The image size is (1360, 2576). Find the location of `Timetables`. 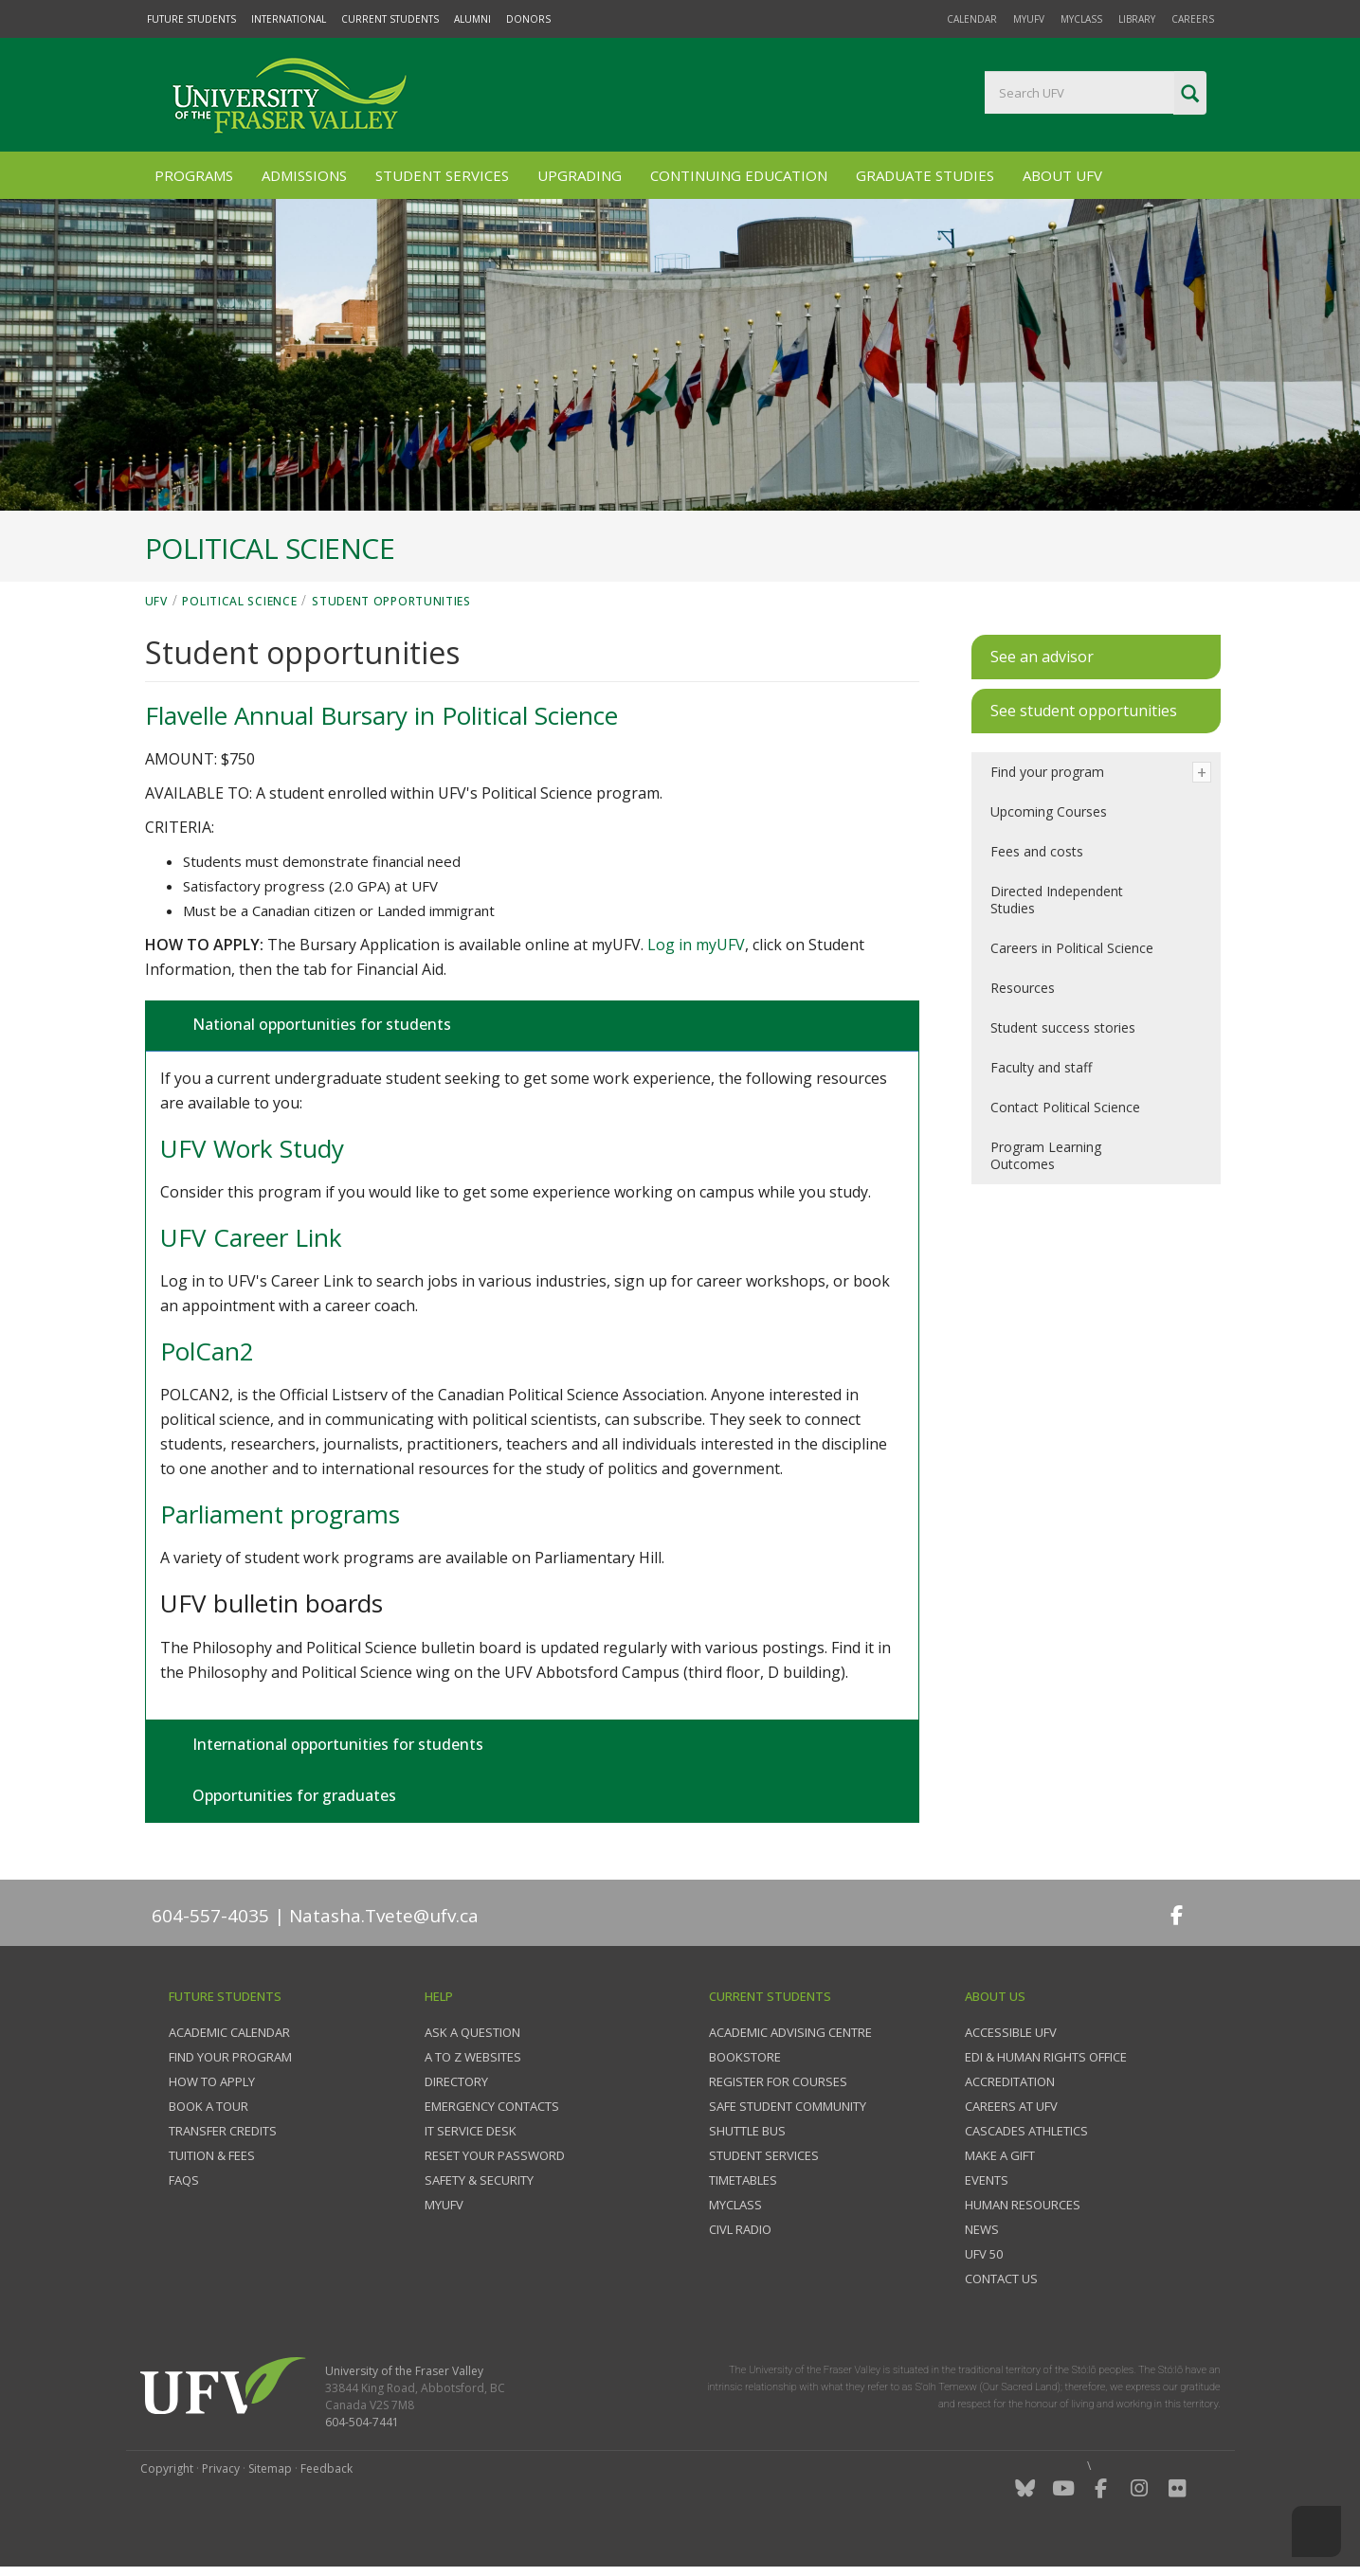

Timetables is located at coordinates (743, 2180).